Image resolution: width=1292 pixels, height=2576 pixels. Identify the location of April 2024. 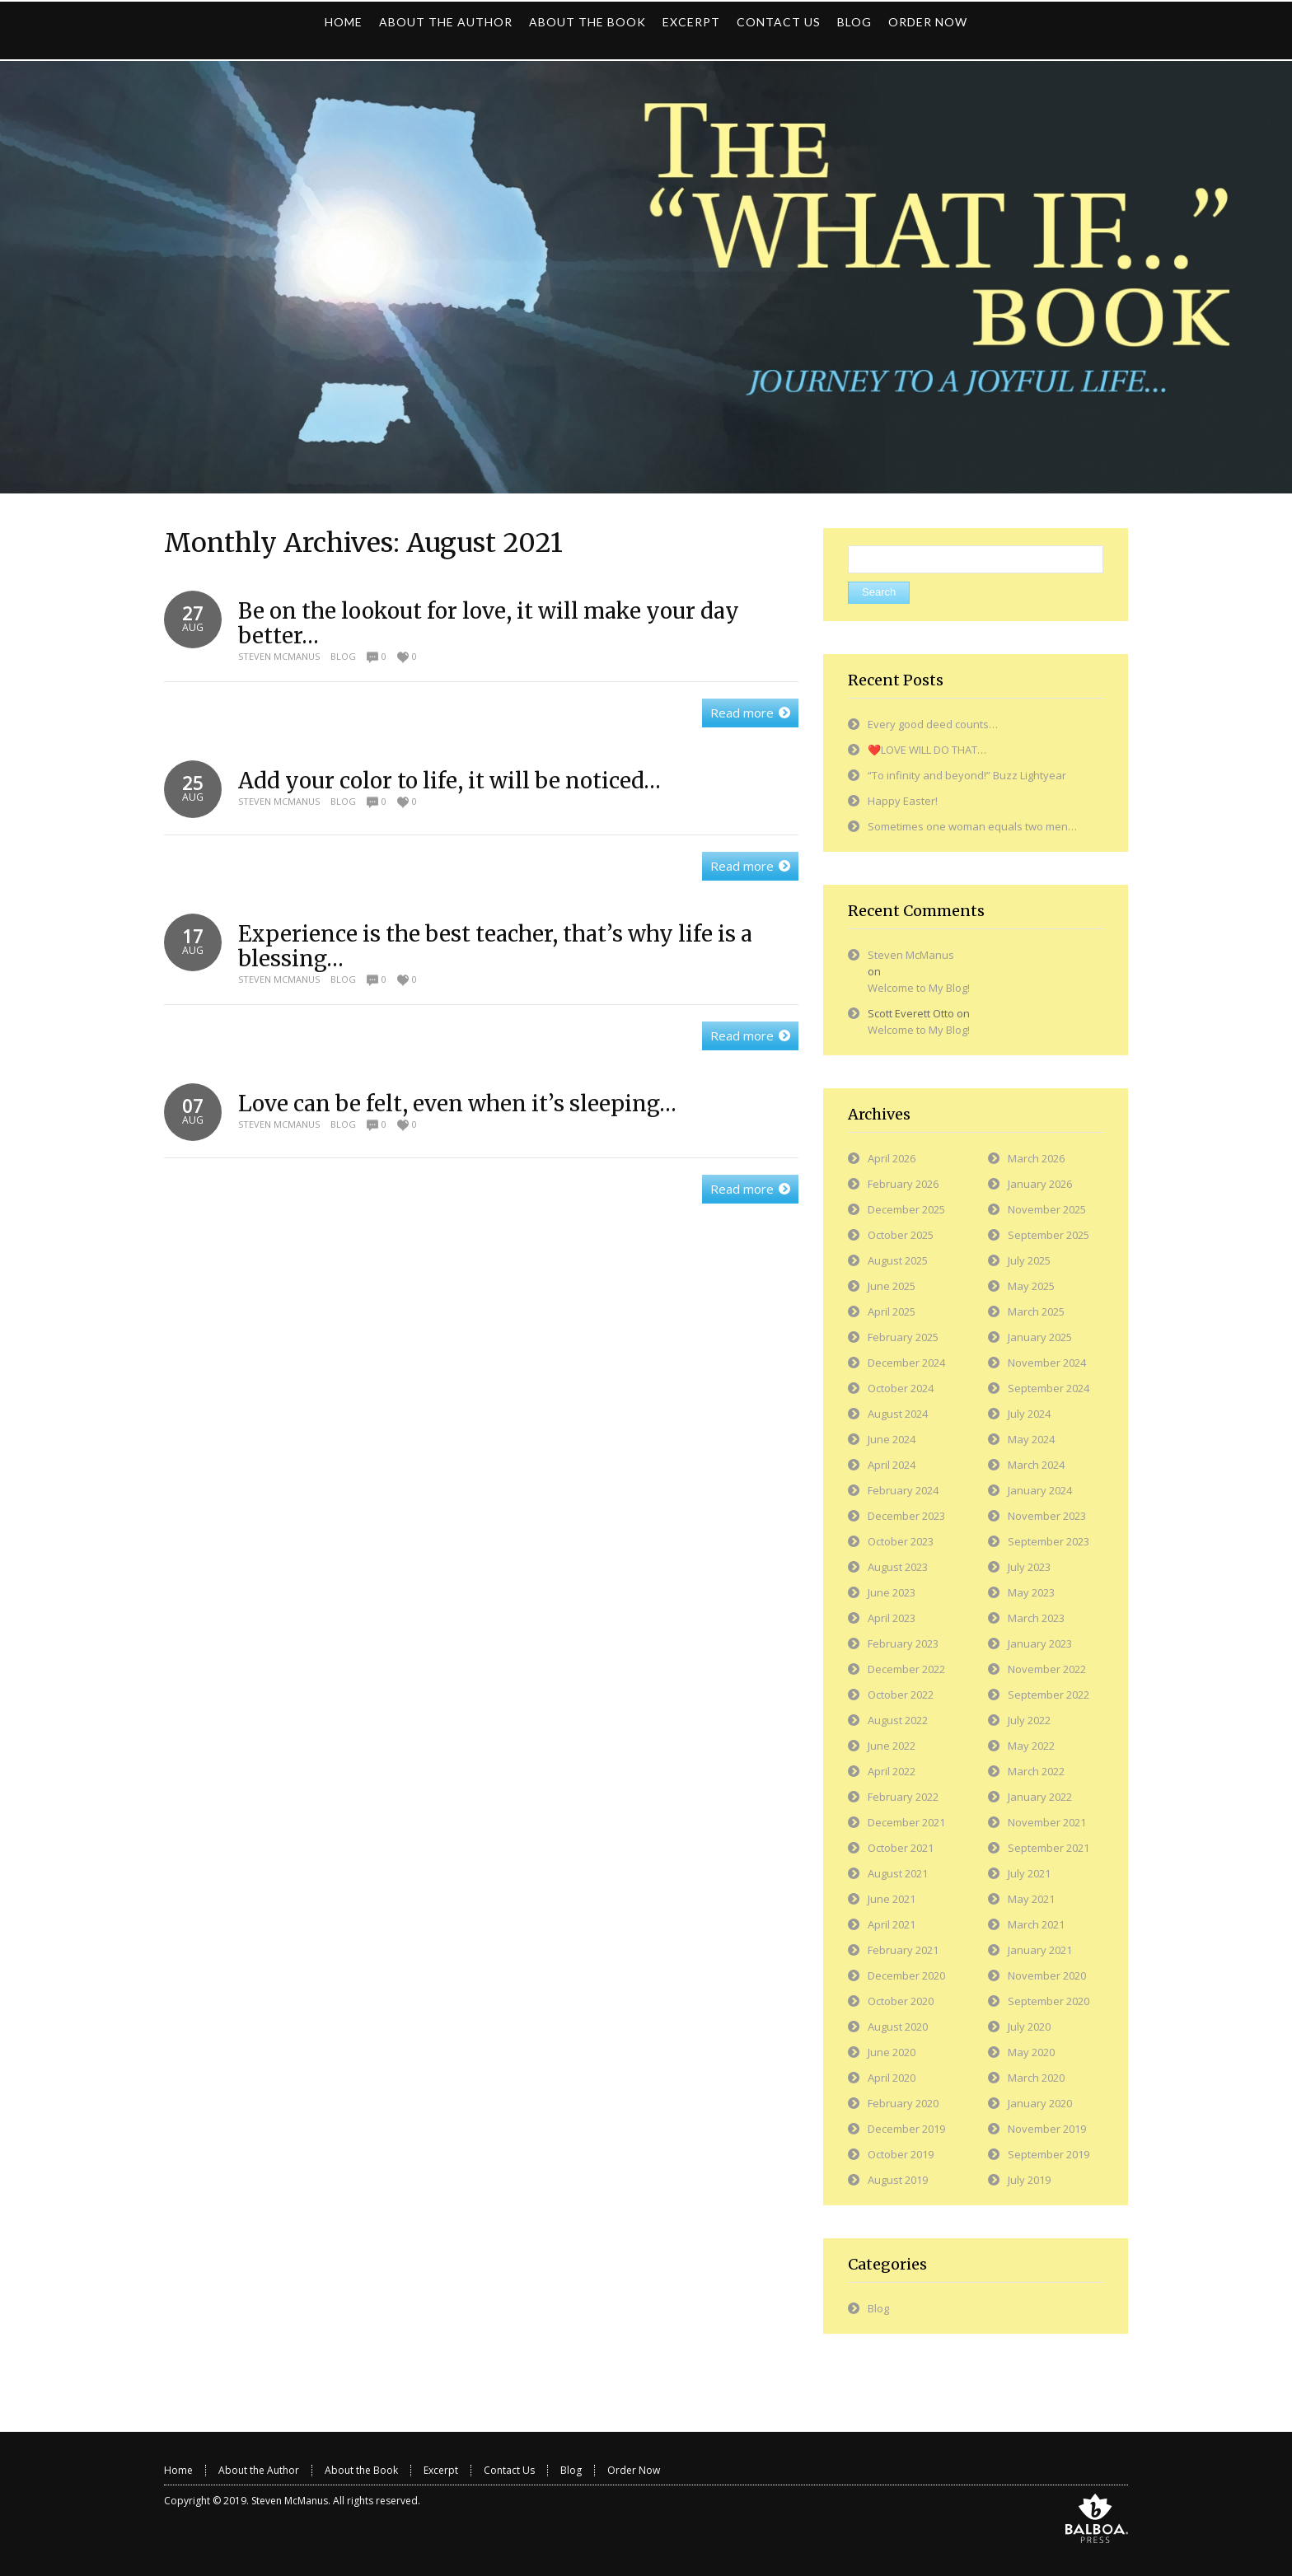
(891, 1464).